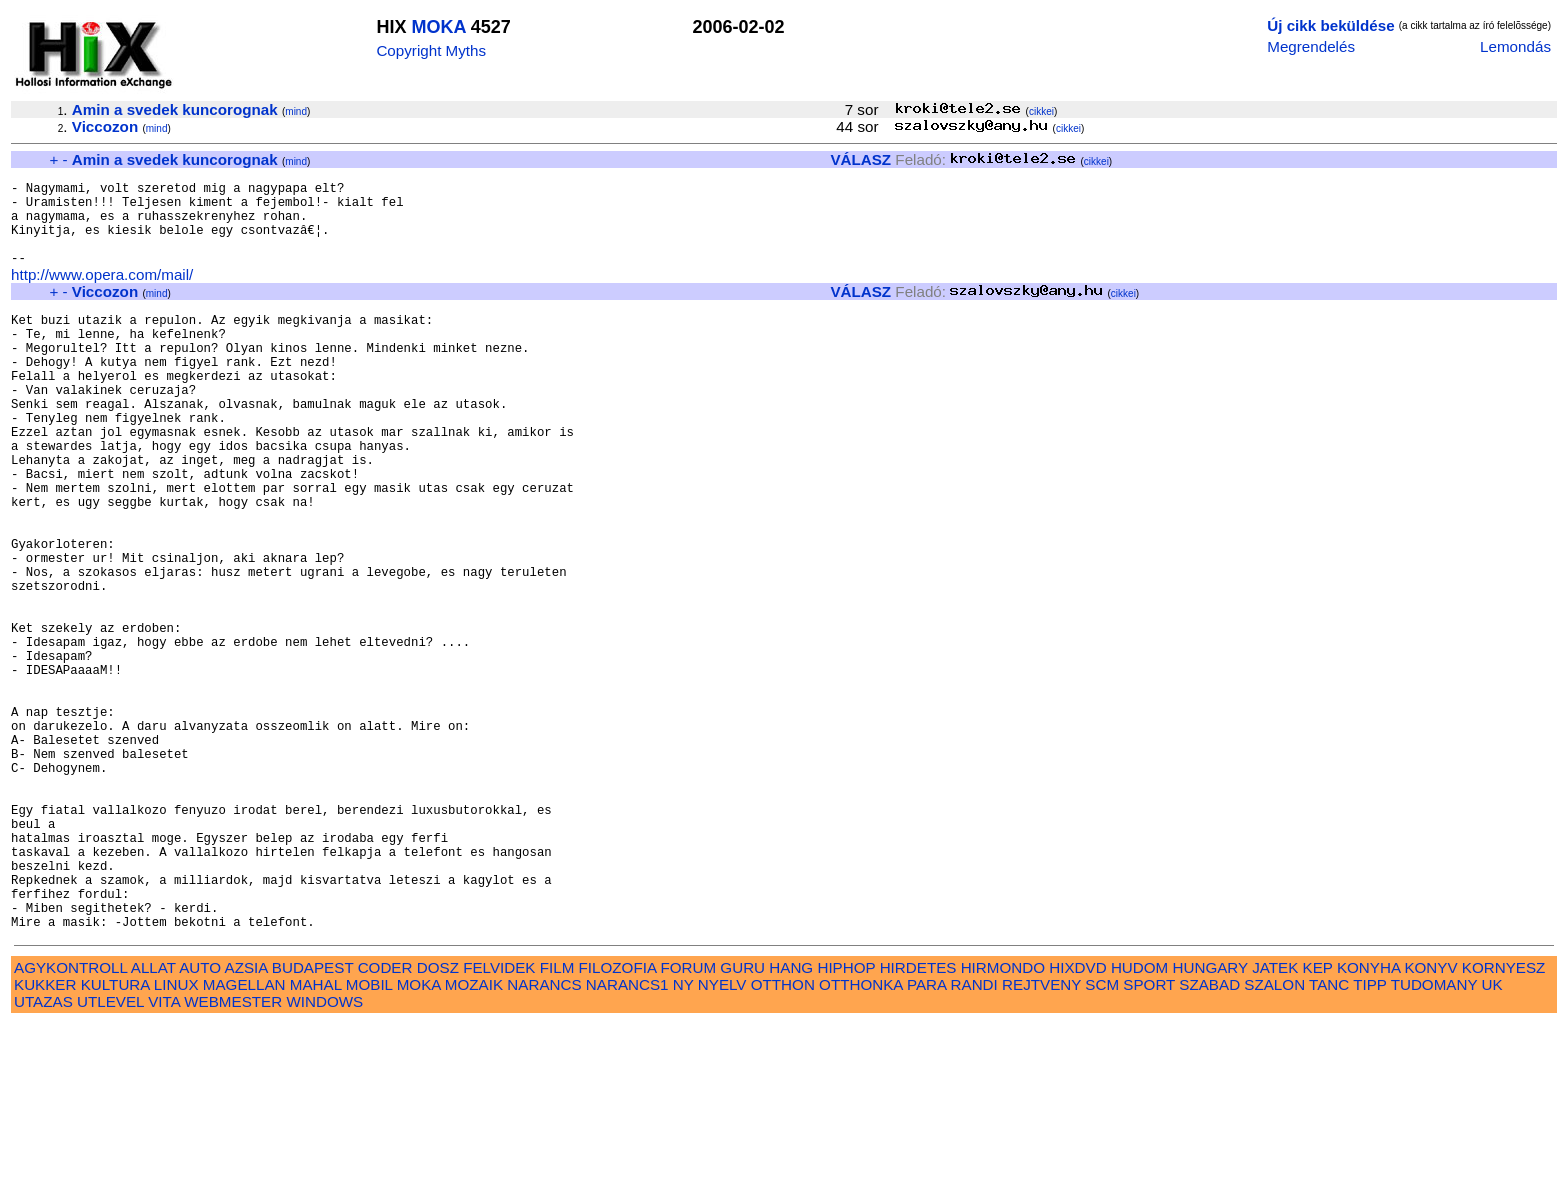  Describe the element at coordinates (1311, 46) in the screenshot. I see `Megrendelés` at that location.